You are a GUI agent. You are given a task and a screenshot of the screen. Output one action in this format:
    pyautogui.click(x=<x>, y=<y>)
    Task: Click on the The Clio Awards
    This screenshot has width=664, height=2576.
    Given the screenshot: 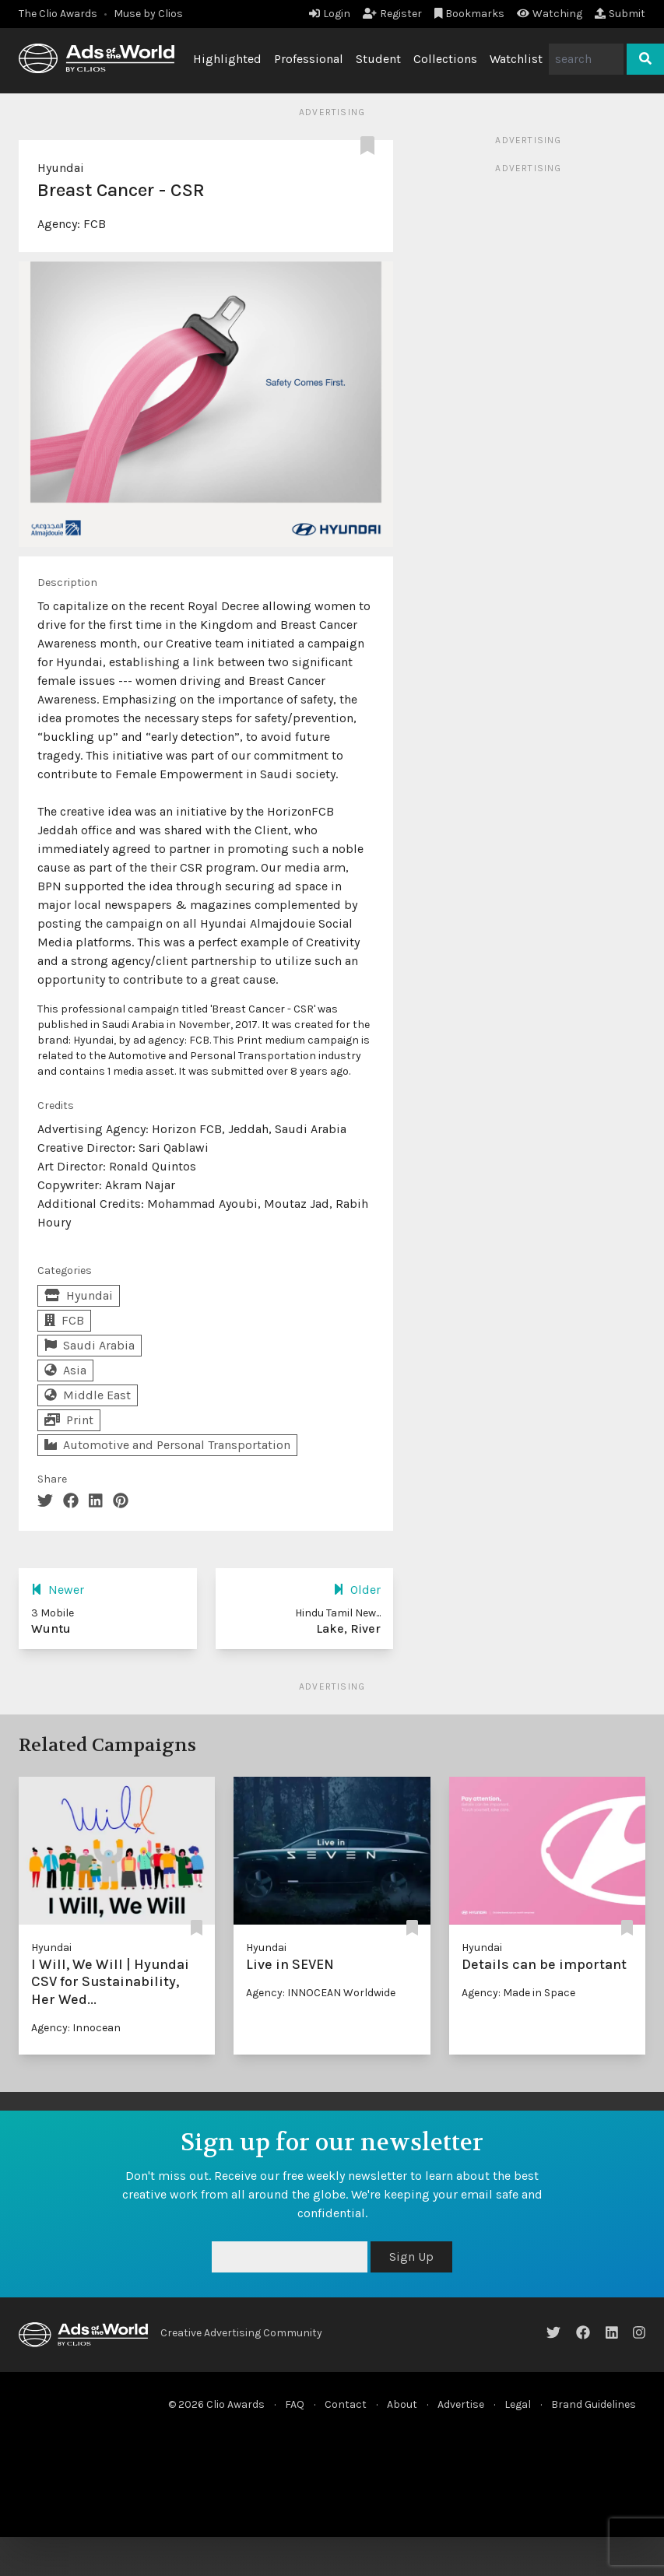 What is the action you would take?
    pyautogui.click(x=58, y=13)
    